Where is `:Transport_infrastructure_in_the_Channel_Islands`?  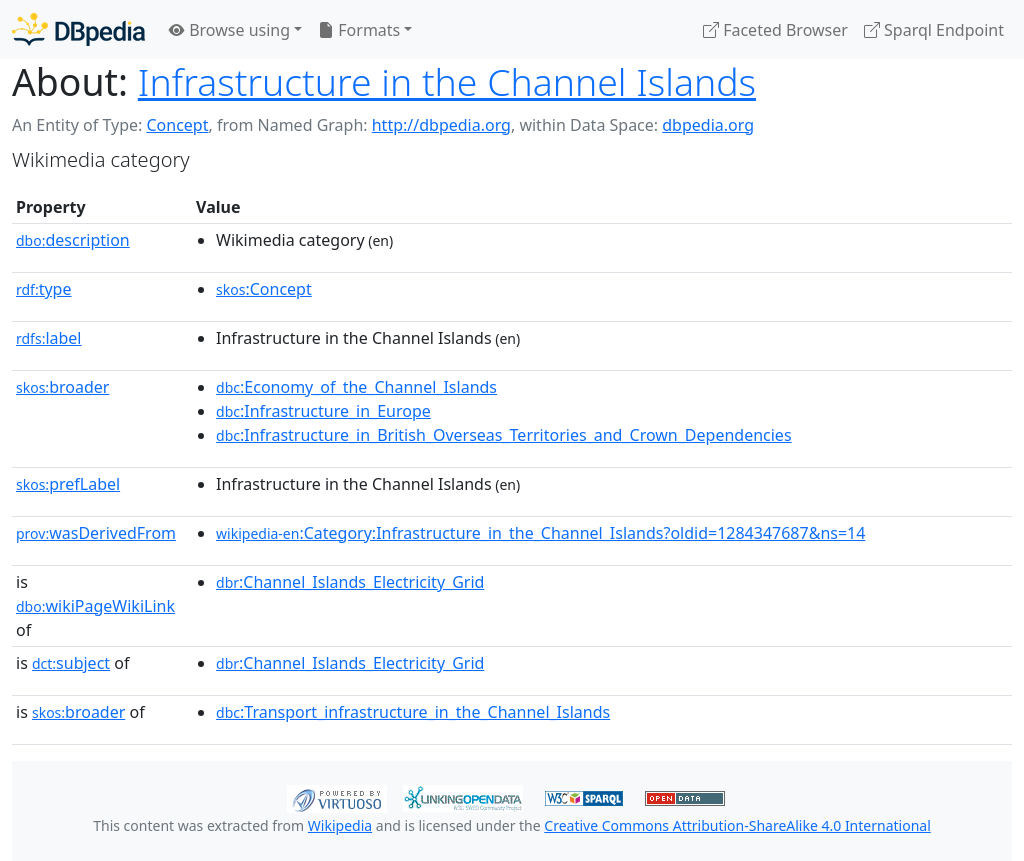
:Transport_infrastructure_in_the_Channel_Islands is located at coordinates (413, 712).